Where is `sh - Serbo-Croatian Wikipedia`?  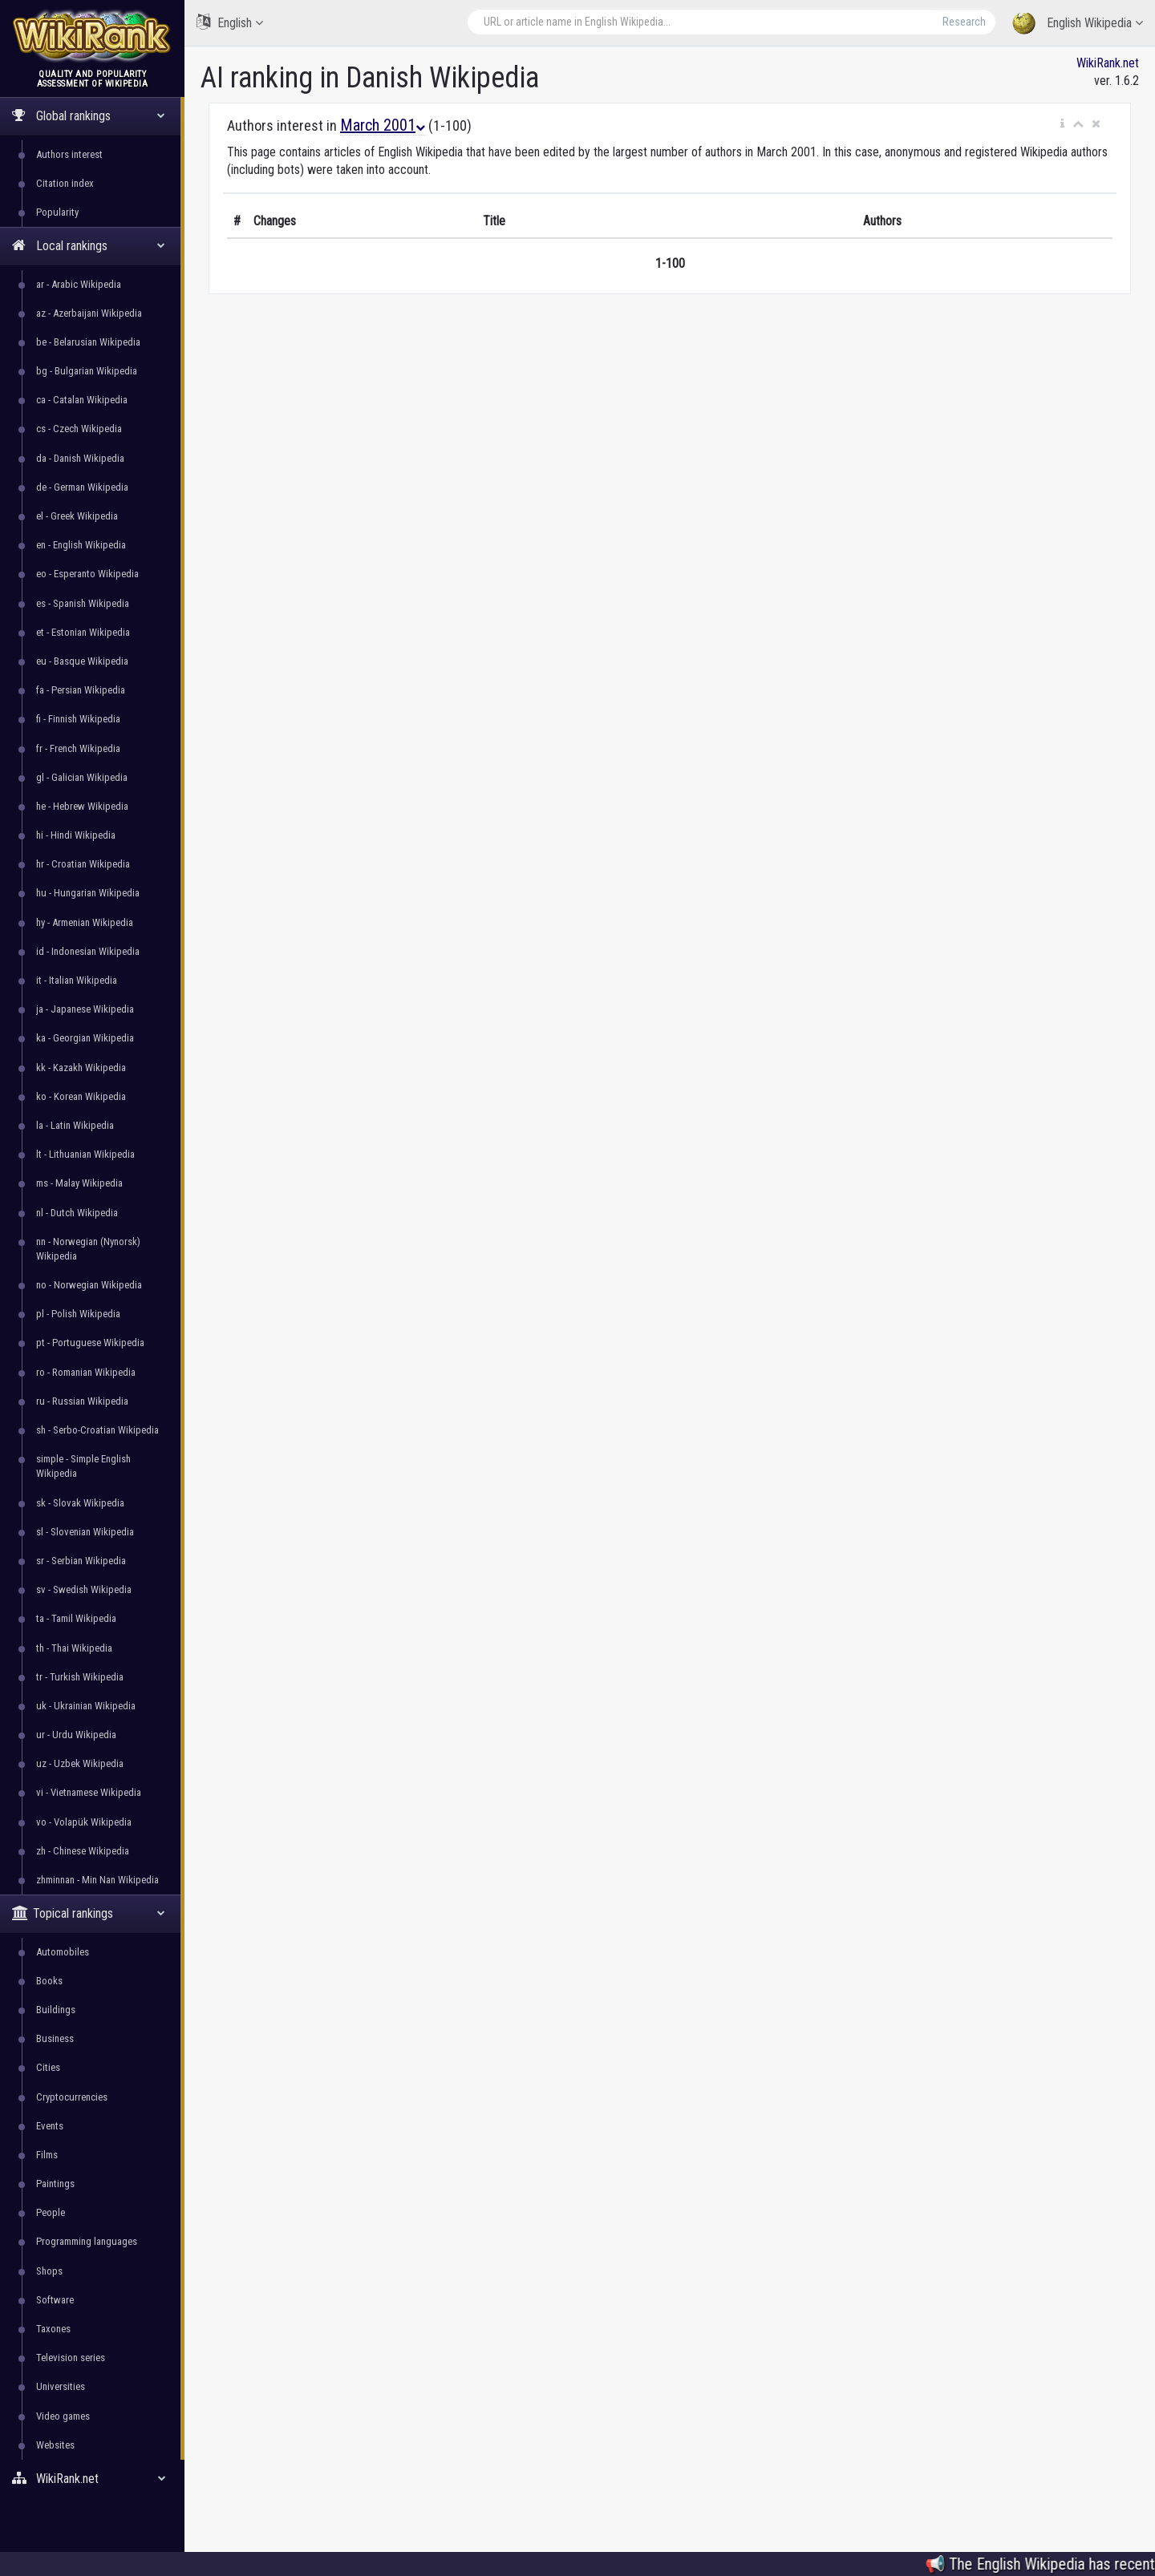
sh - Serbo-Croatian Wikipedia is located at coordinates (97, 1430).